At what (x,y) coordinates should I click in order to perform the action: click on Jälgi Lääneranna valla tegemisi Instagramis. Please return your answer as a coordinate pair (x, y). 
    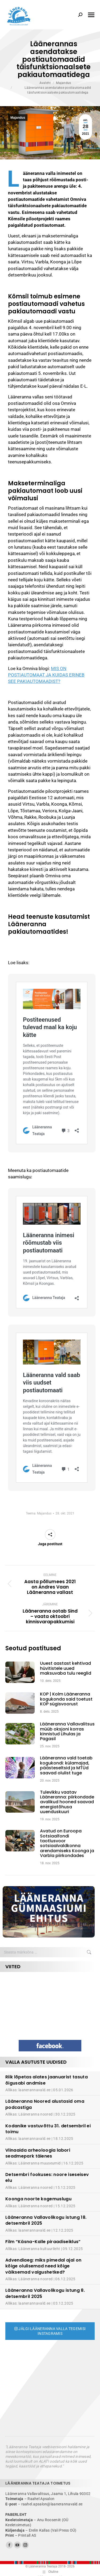
    Looking at the image, I should click on (50, 2331).